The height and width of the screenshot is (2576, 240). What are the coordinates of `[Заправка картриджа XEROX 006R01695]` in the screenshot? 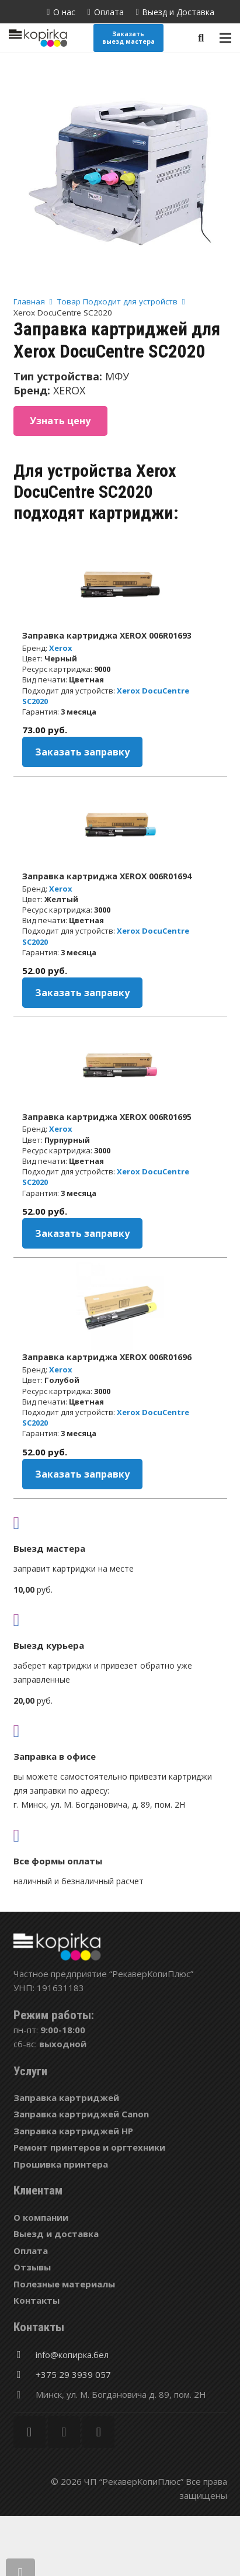 It's located at (120, 1066).